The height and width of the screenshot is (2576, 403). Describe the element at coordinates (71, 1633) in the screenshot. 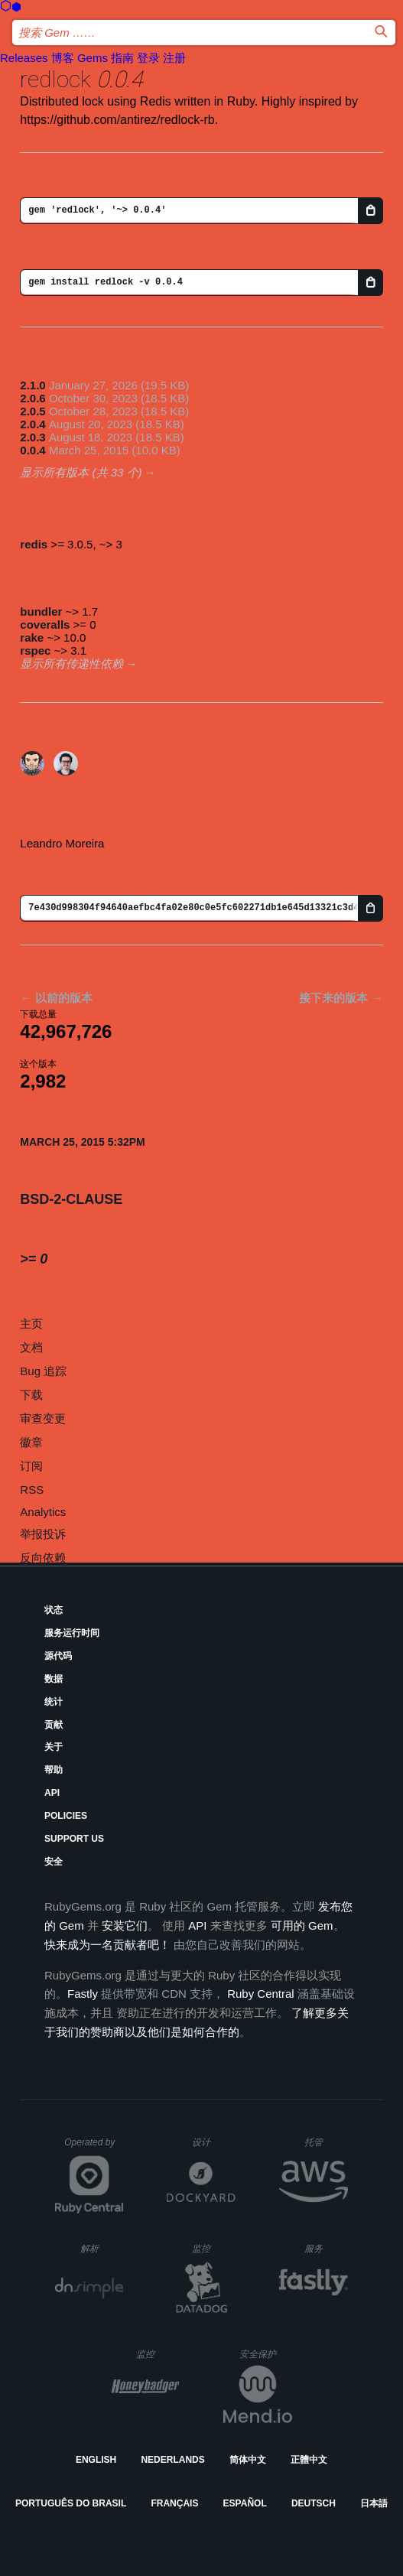

I see `服务运行时间` at that location.